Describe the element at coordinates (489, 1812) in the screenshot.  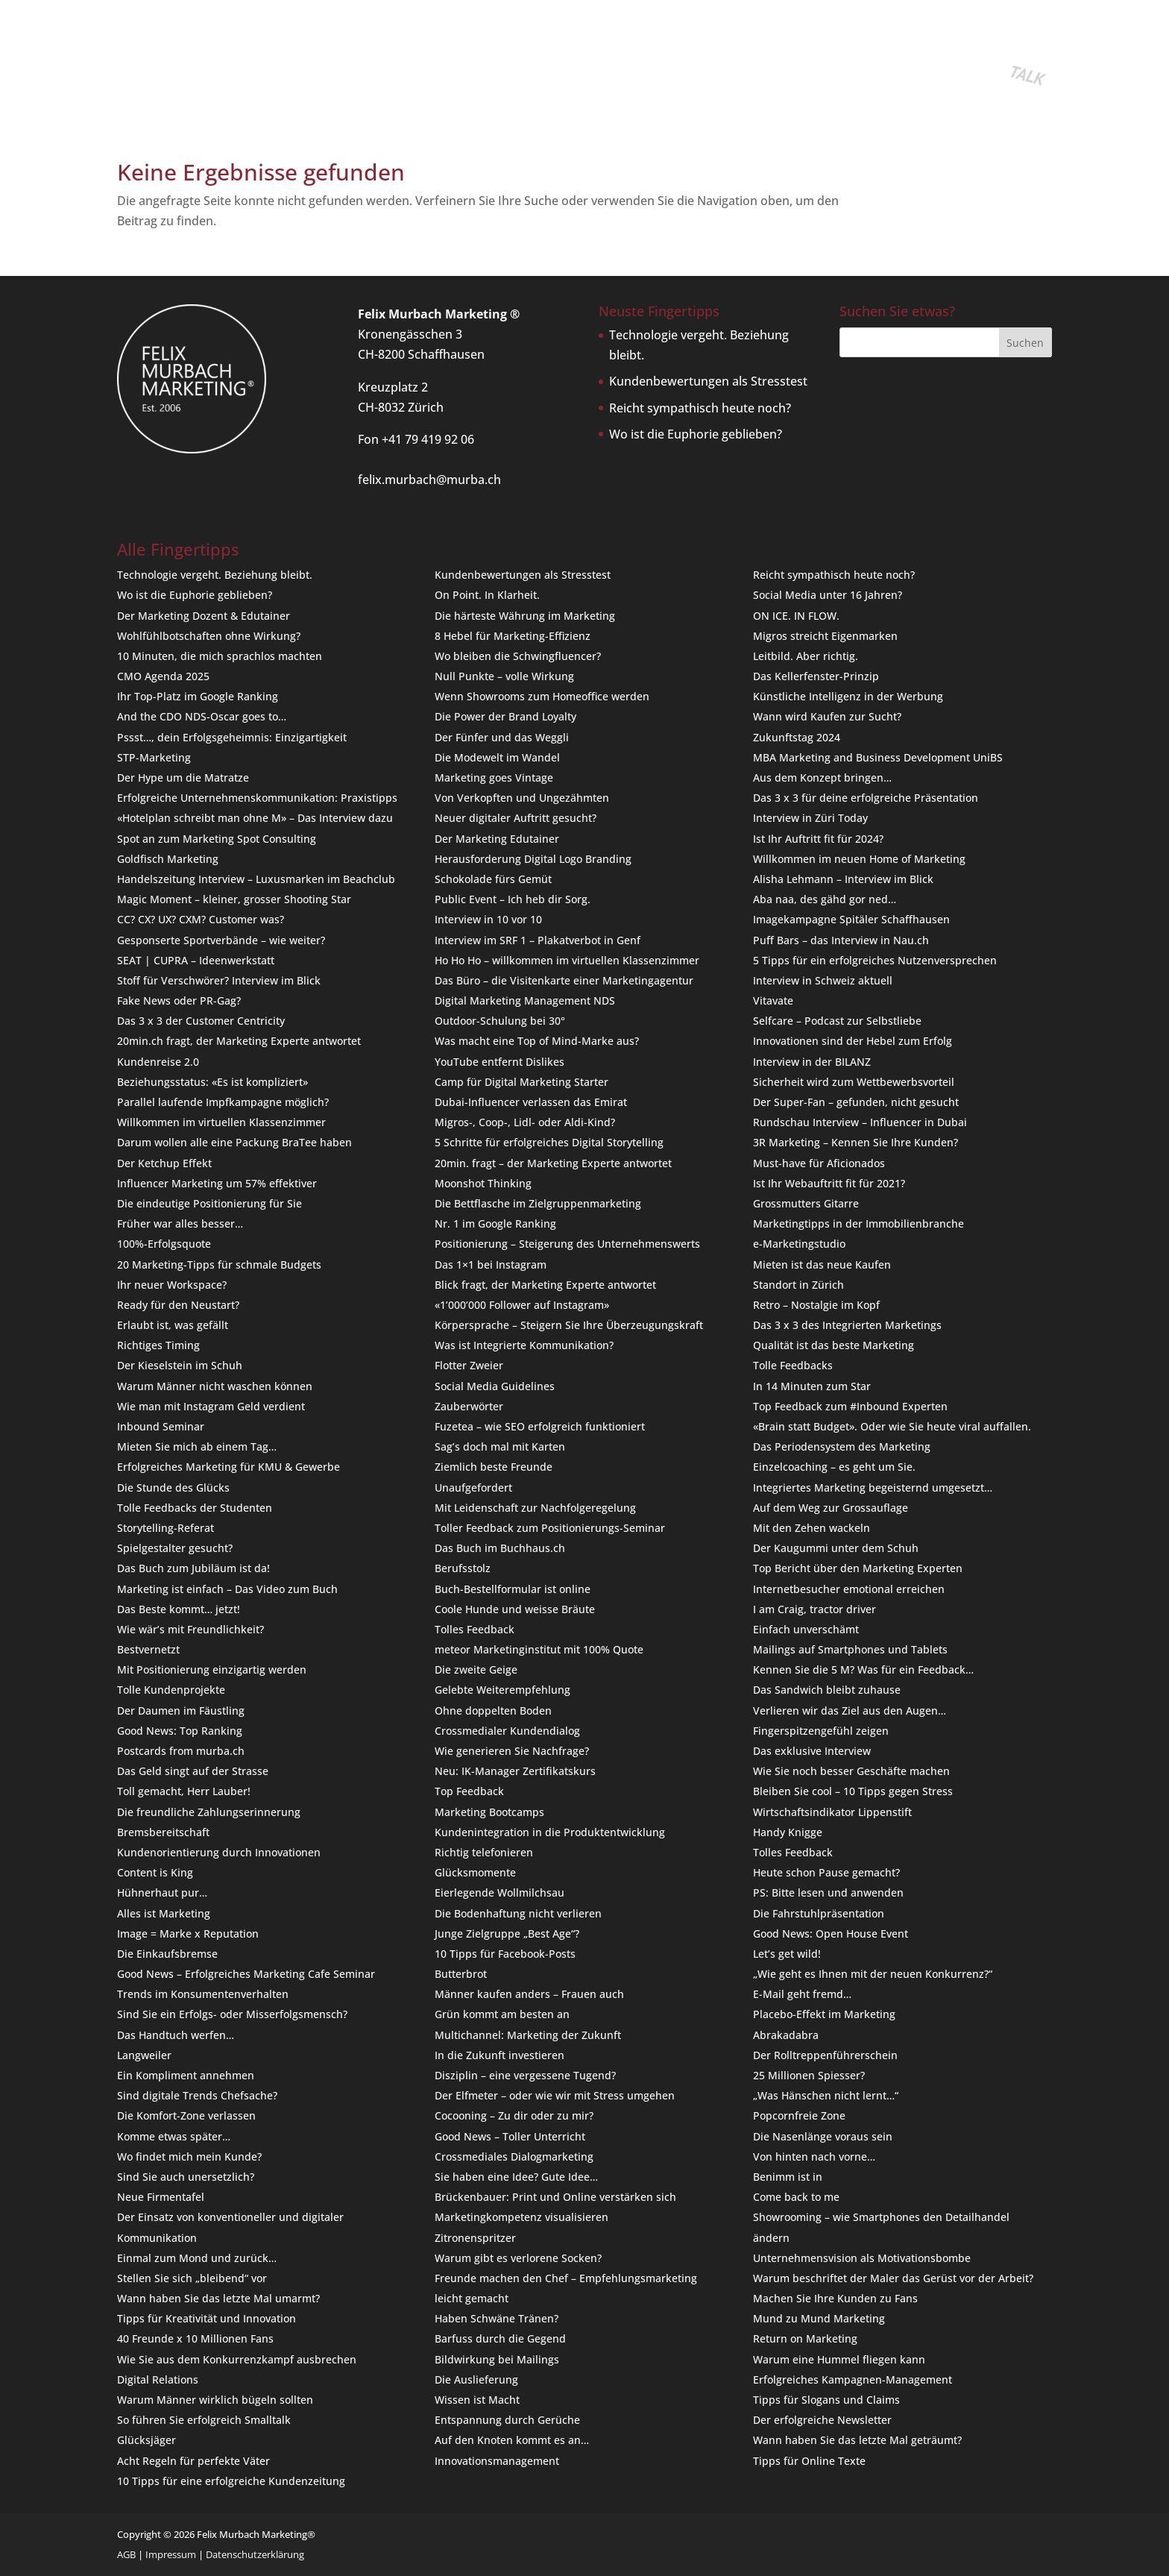
I see `Marketing Bootcamps` at that location.